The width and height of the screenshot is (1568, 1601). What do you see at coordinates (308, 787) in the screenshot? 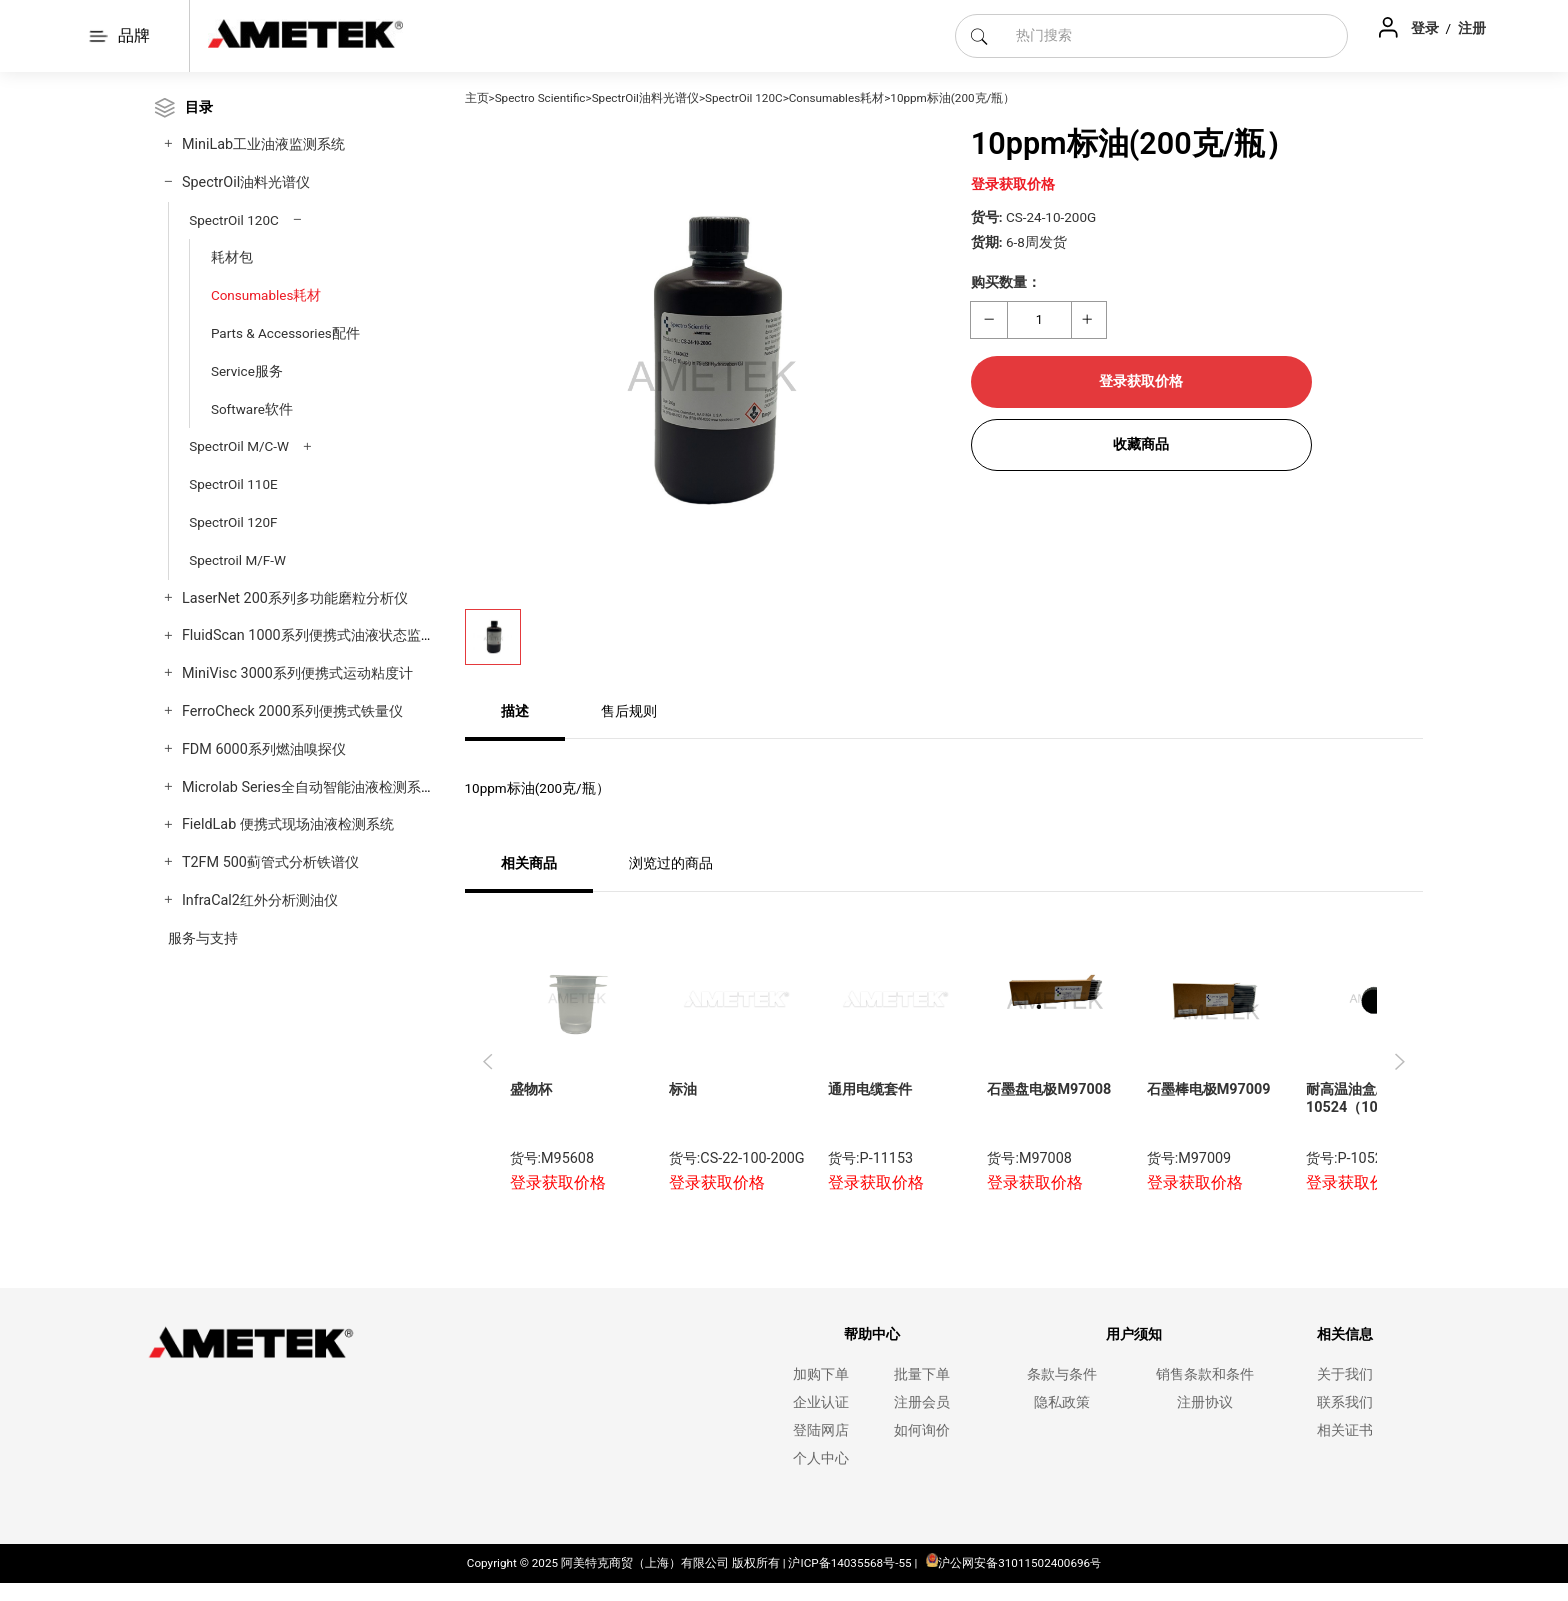
I see `Microlab Series全自动智能油液检测系统` at bounding box center [308, 787].